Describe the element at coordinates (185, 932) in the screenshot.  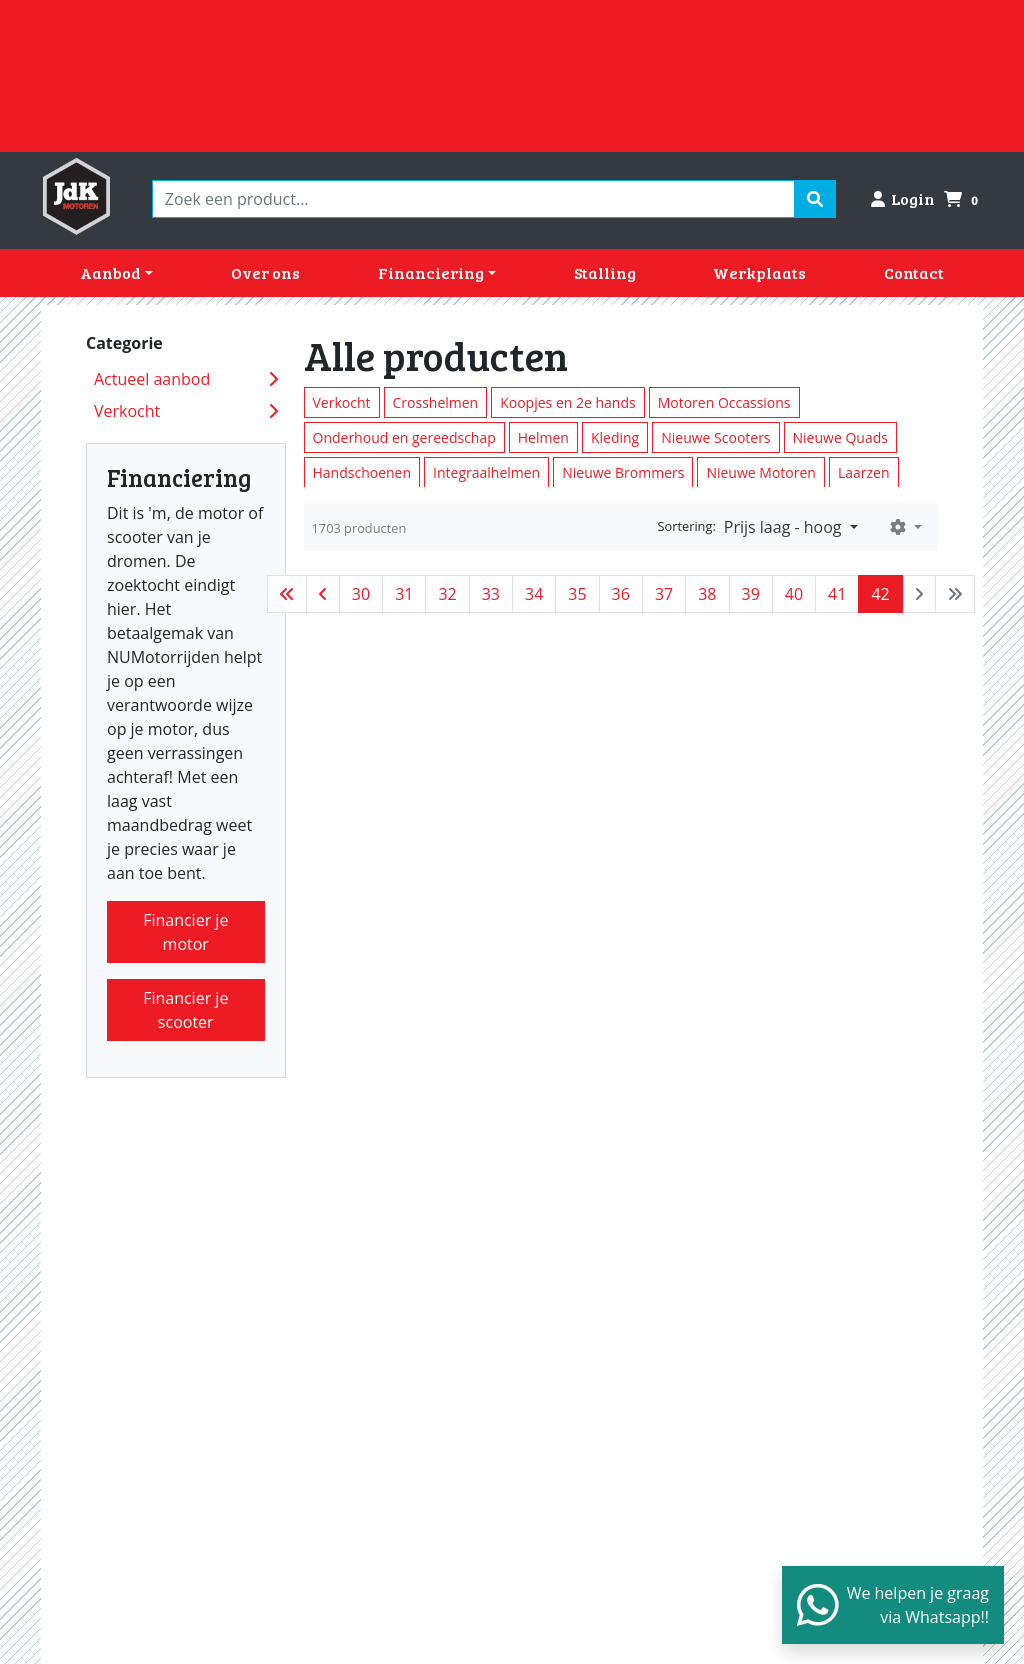
I see `Financier je motor` at that location.